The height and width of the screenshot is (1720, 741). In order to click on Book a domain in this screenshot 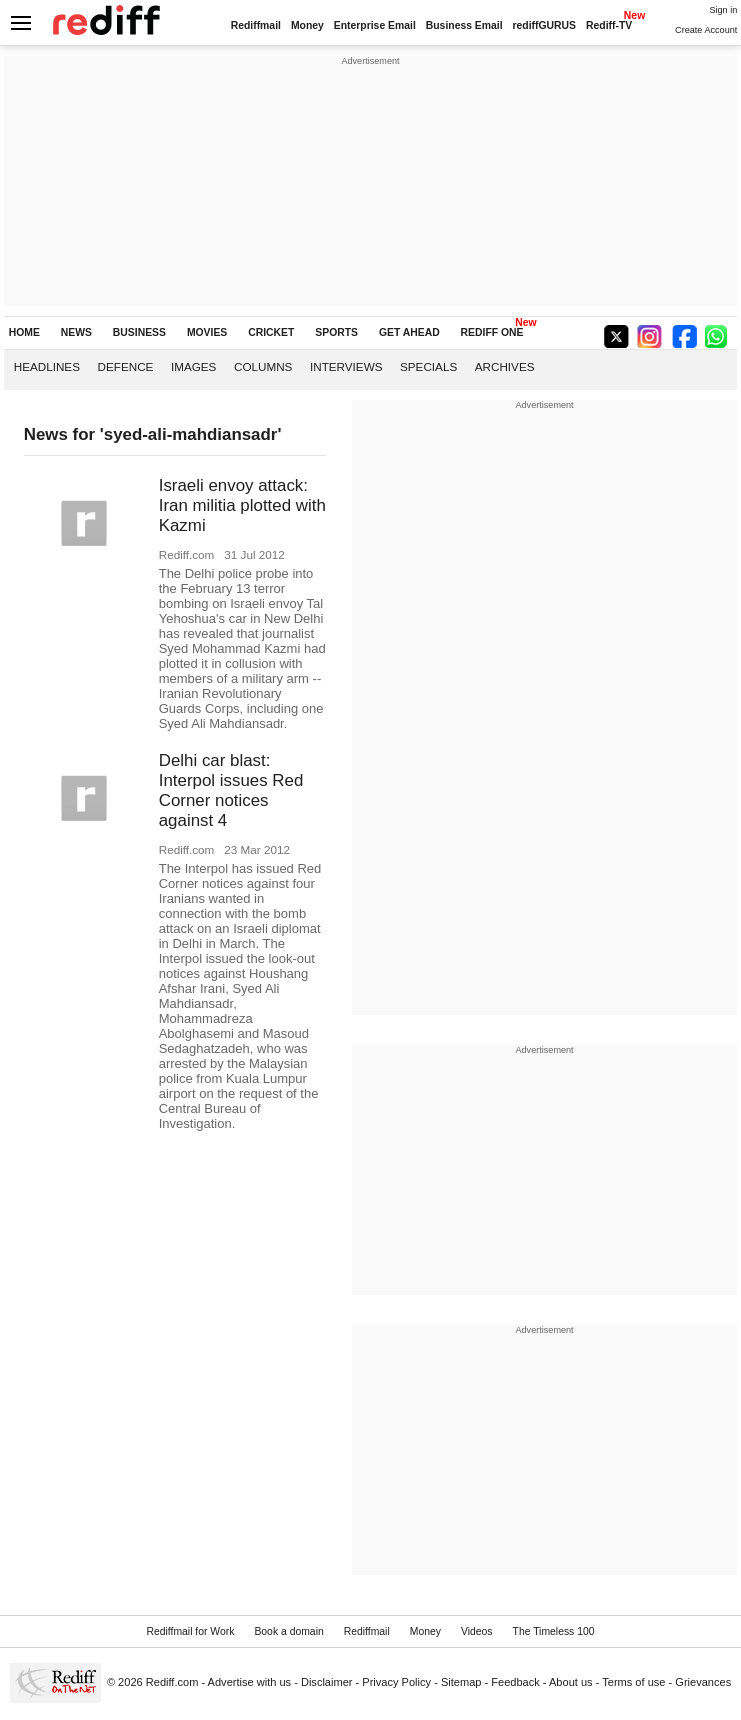, I will do `click(288, 1631)`.